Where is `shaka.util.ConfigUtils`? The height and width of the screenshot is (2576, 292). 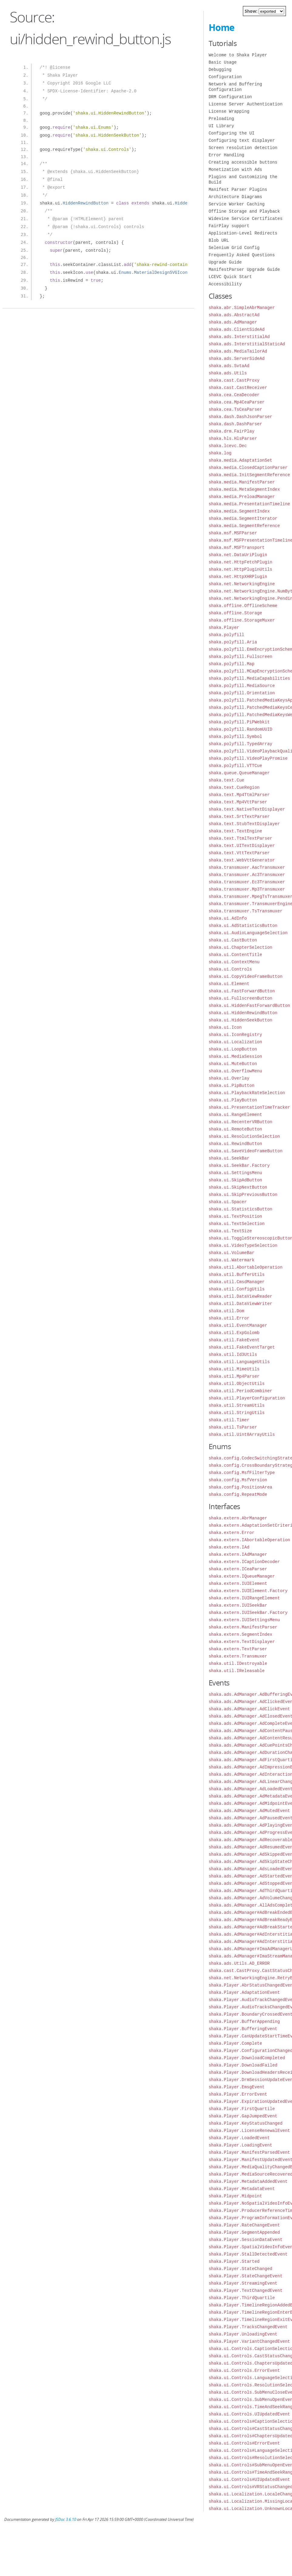
shaka.util.ConfigUtils is located at coordinates (237, 1289).